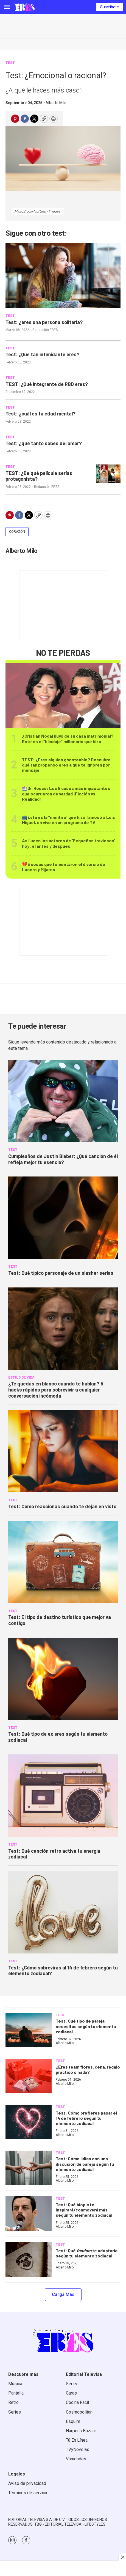 The width and height of the screenshot is (126, 2576). Describe the element at coordinates (45, 330) in the screenshot. I see `Redacción ERES` at that location.